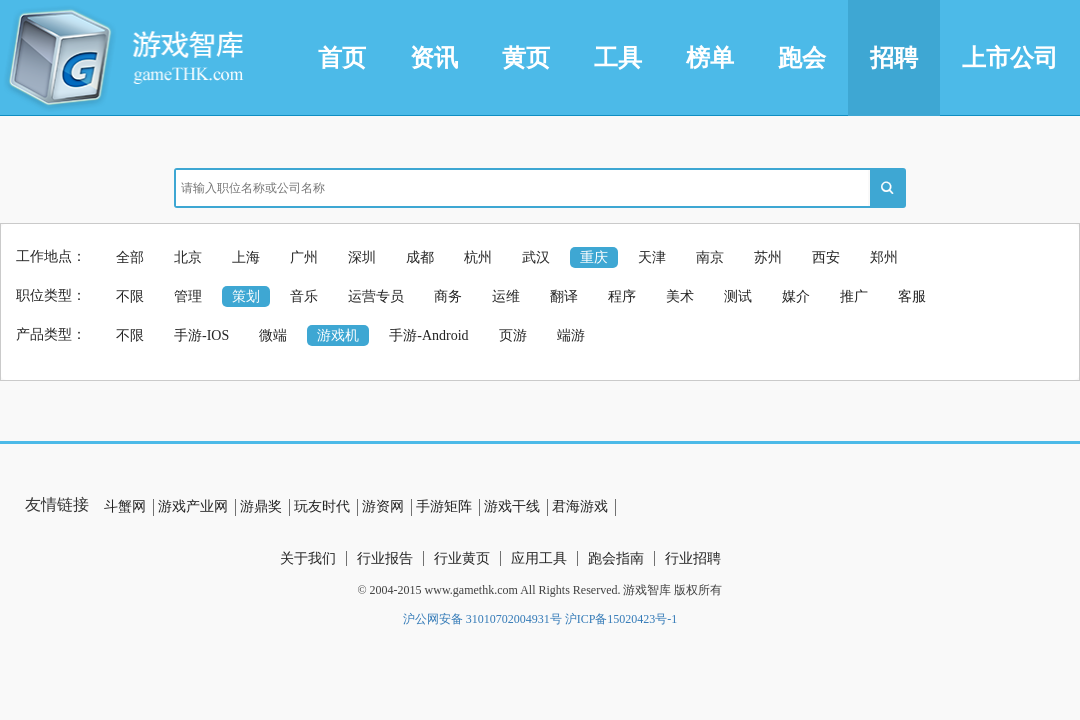  I want to click on 测试, so click(738, 296).